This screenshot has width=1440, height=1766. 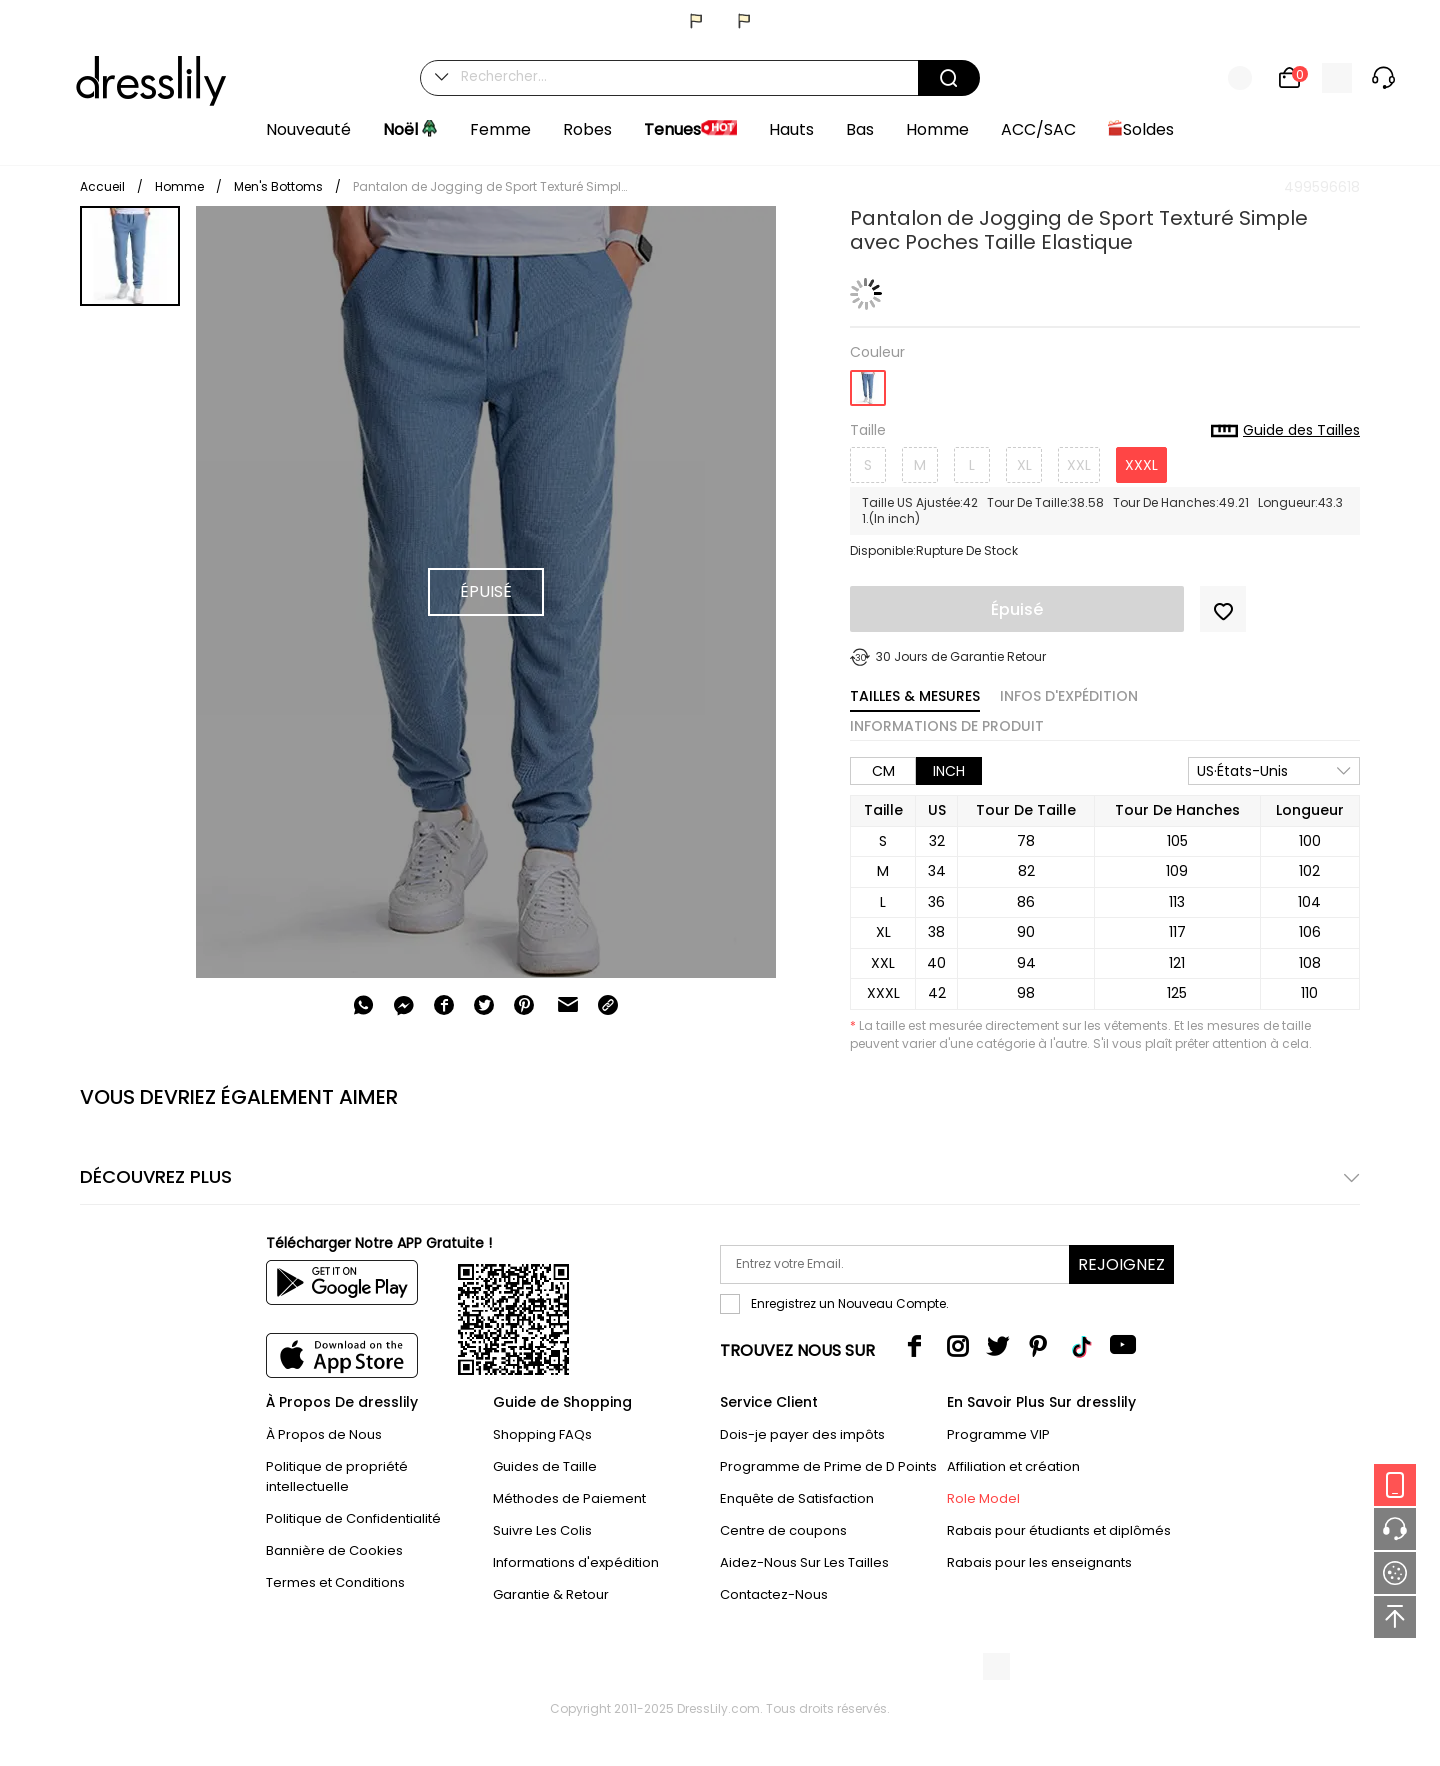 What do you see at coordinates (828, 1466) in the screenshot?
I see `Programme de Prime de D Points` at bounding box center [828, 1466].